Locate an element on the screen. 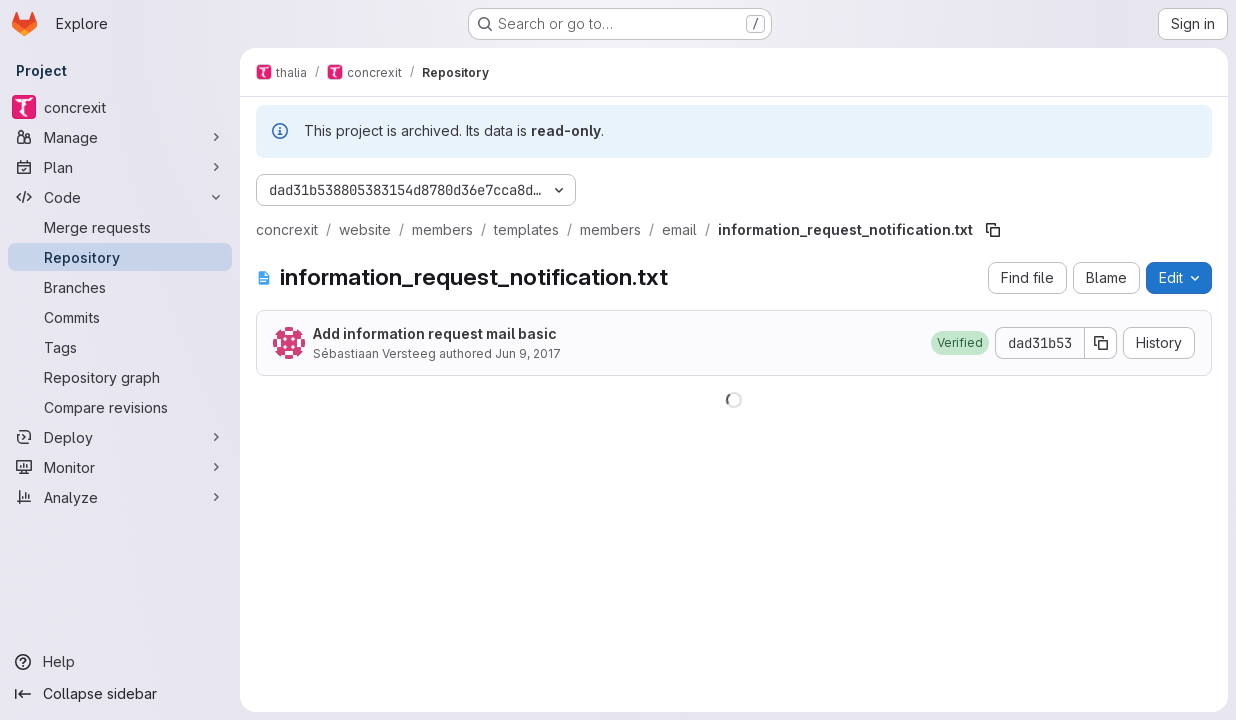 The height and width of the screenshot is (720, 1236). [button] is located at coordinates (960, 343).